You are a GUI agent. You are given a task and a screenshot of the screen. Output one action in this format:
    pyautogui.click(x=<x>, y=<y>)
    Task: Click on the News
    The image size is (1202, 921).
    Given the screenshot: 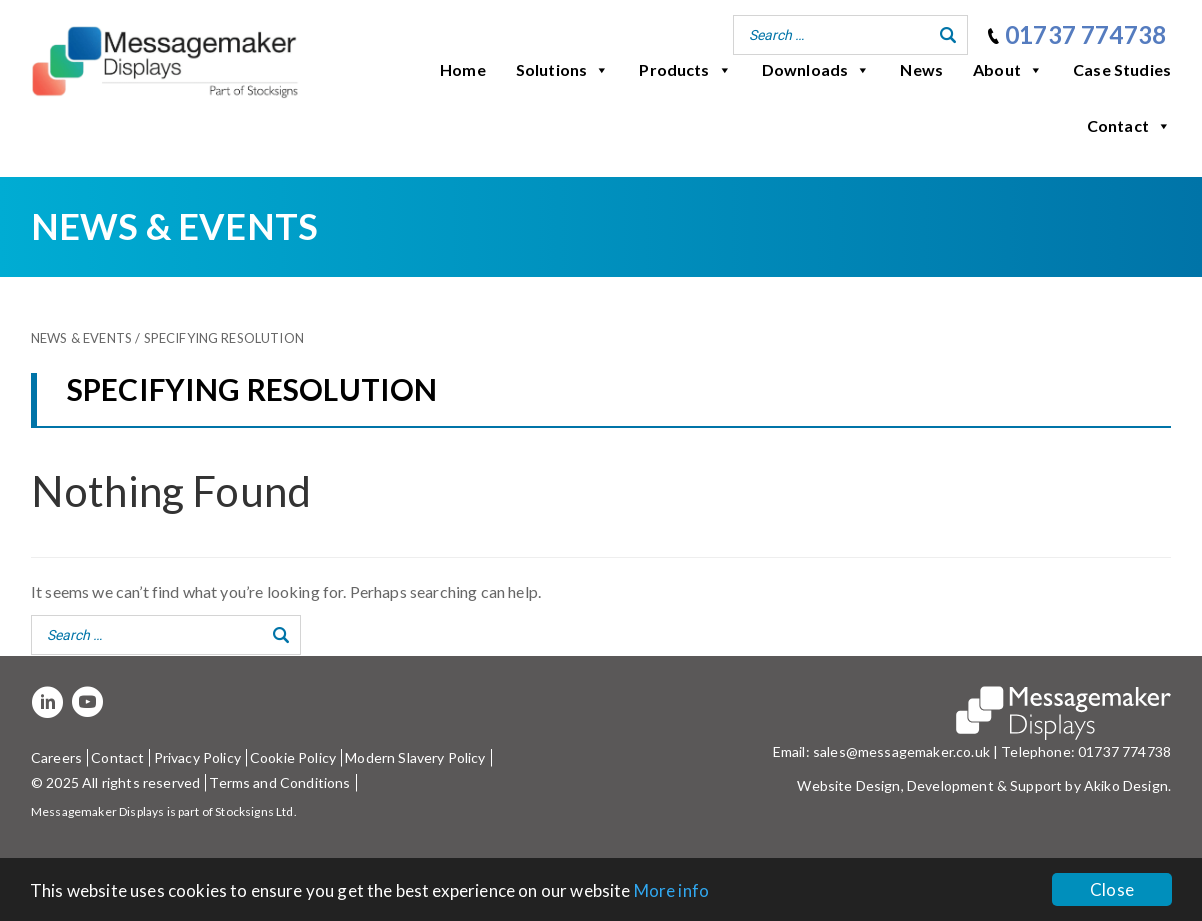 What is the action you would take?
    pyautogui.click(x=921, y=69)
    